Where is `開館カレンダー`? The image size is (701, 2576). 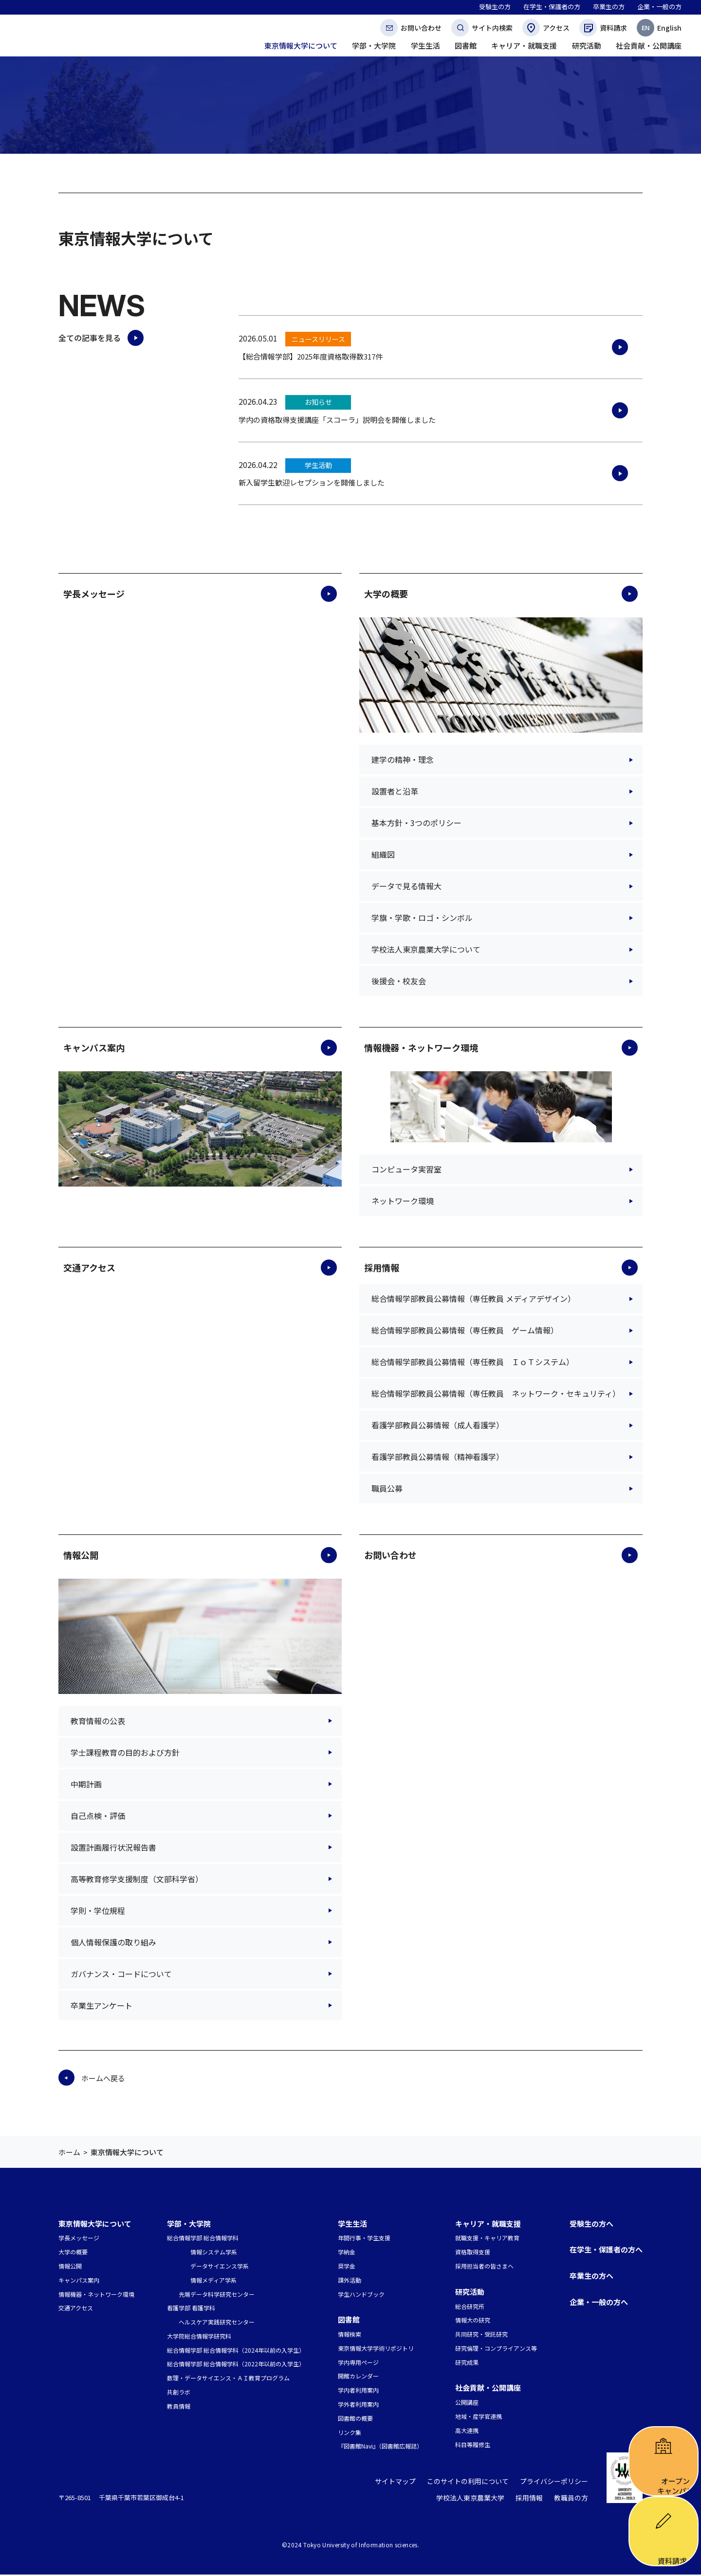 開館カレンダー is located at coordinates (358, 2376).